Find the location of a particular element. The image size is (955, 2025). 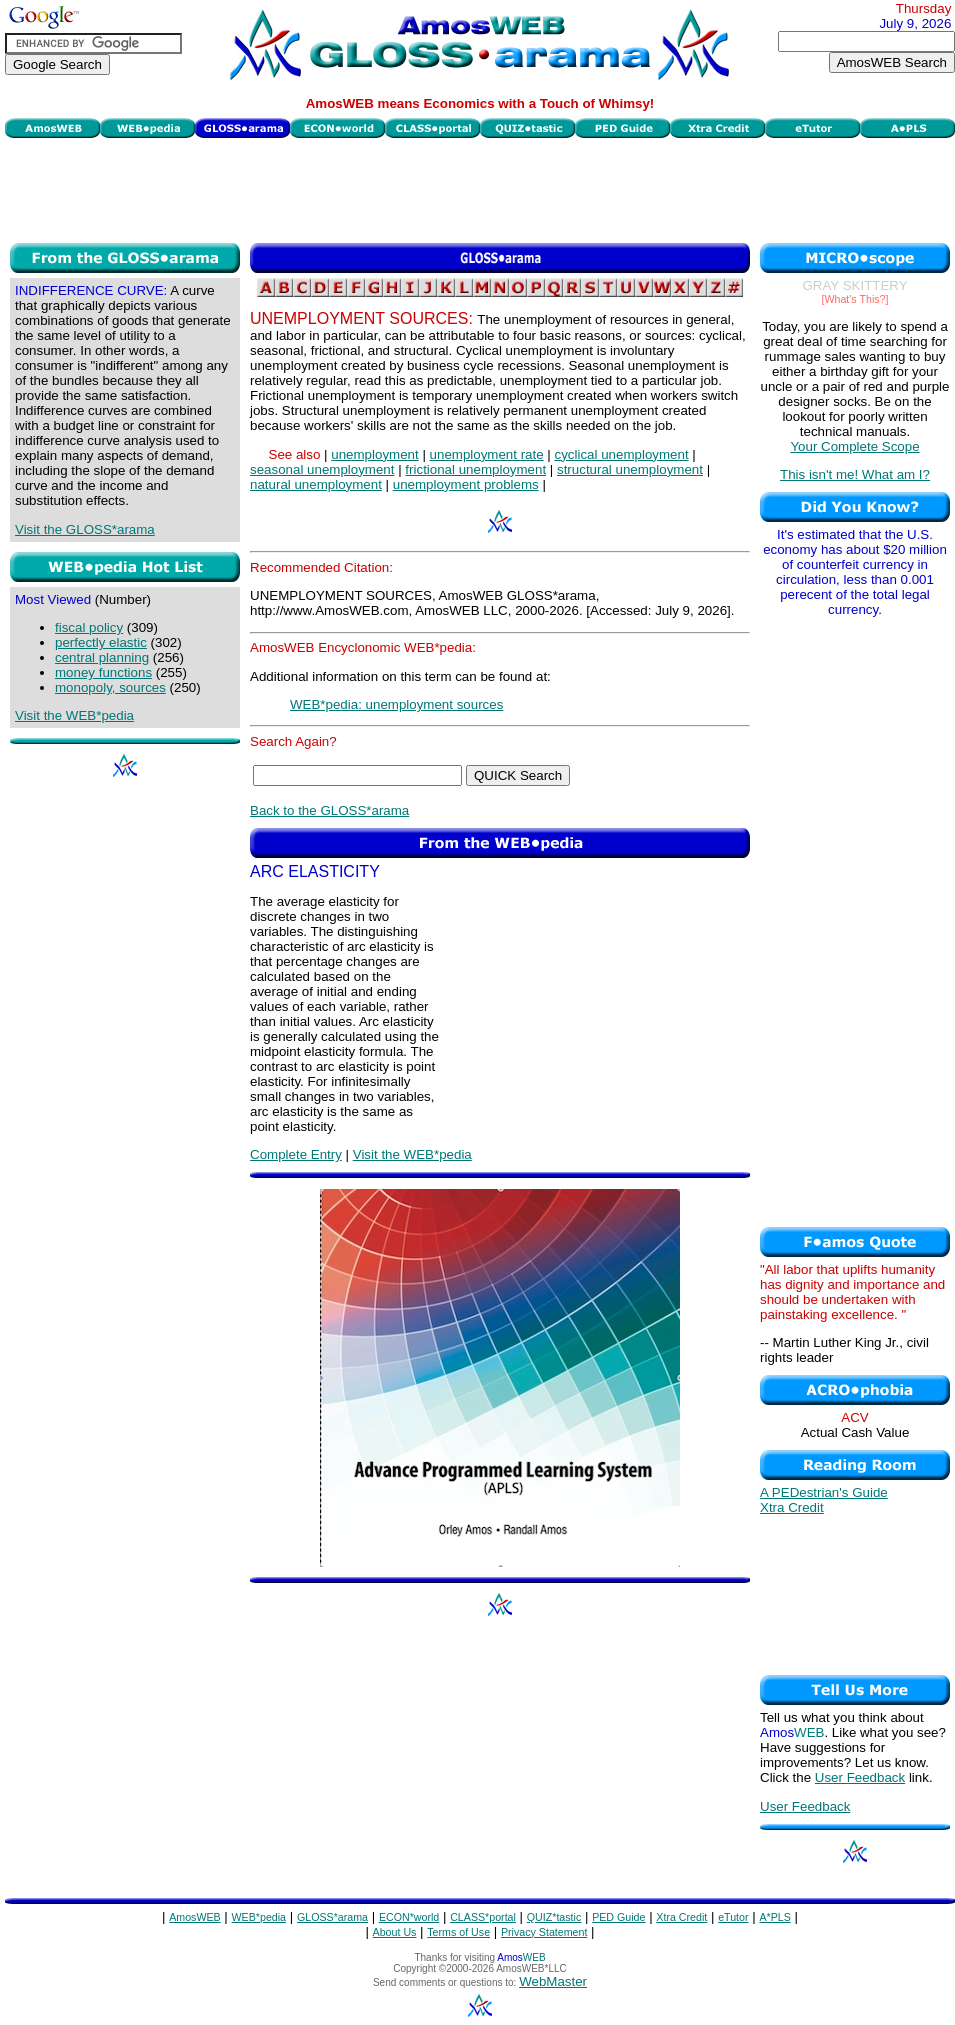

structural unemployment is located at coordinates (630, 469).